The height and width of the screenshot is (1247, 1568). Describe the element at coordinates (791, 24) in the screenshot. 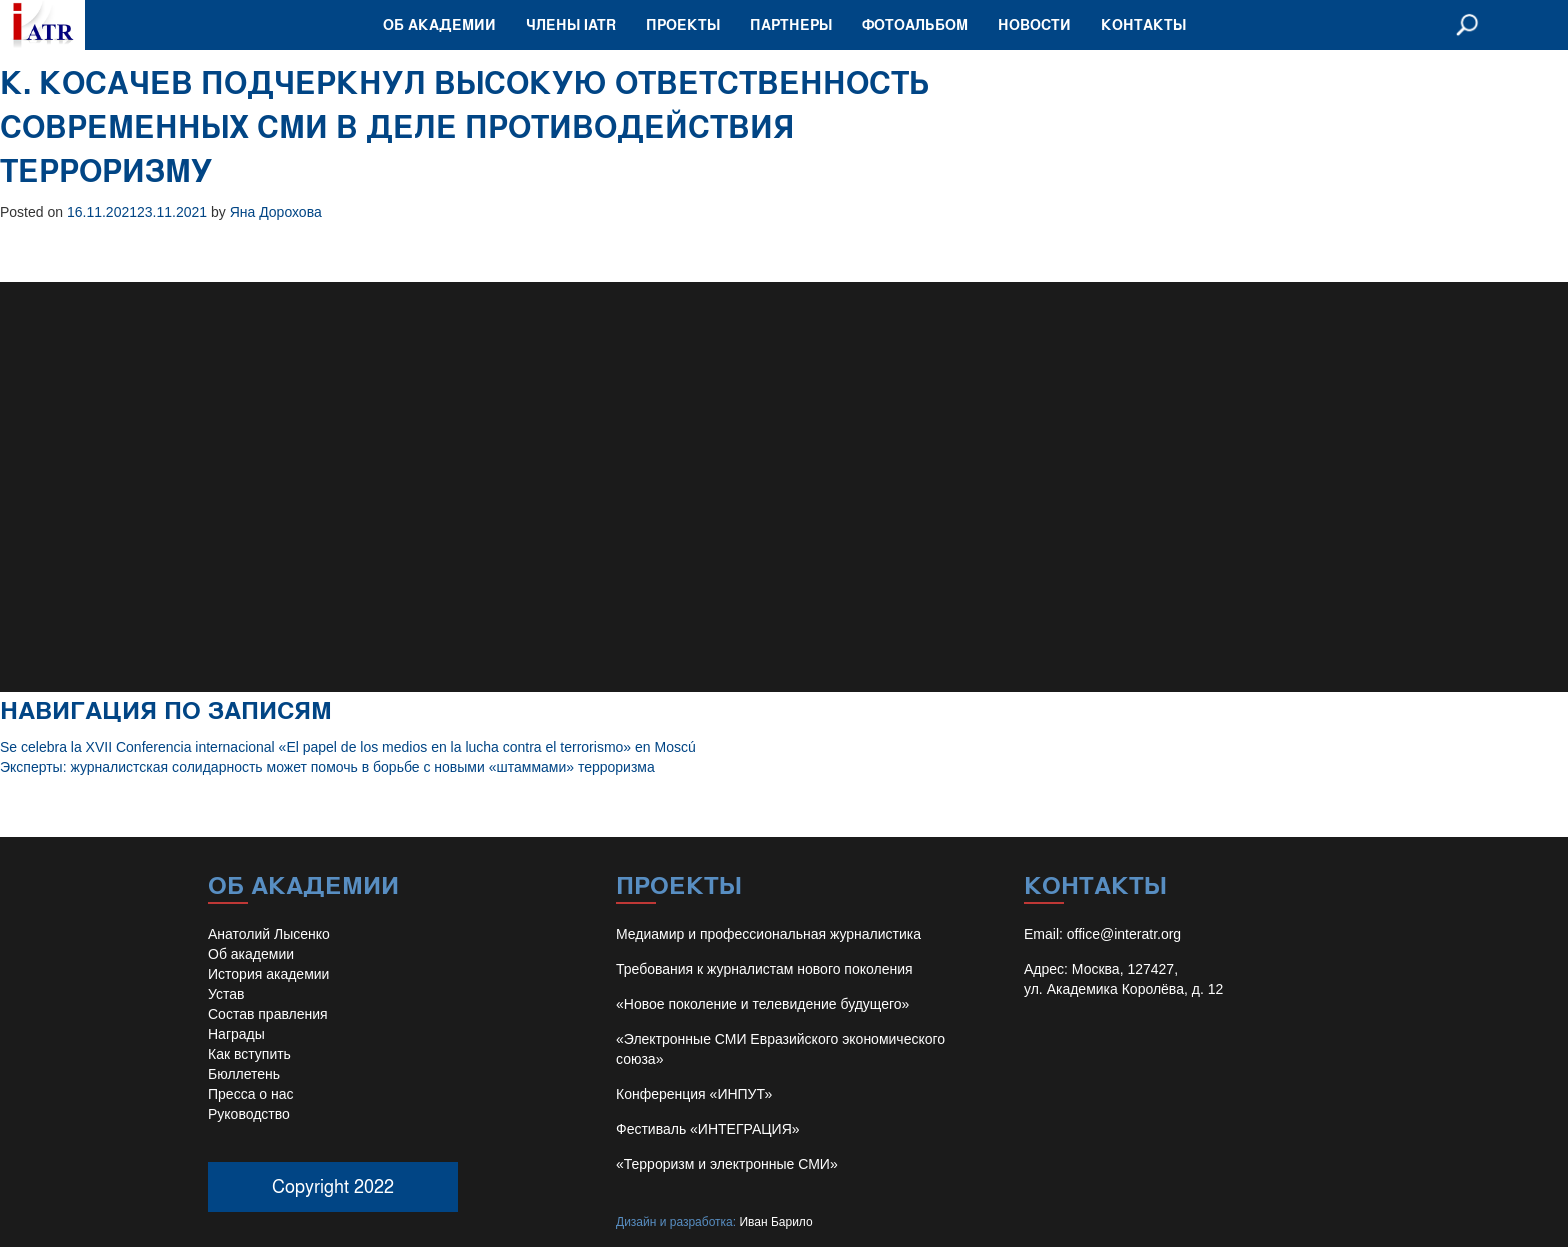

I see `Партнеры` at that location.